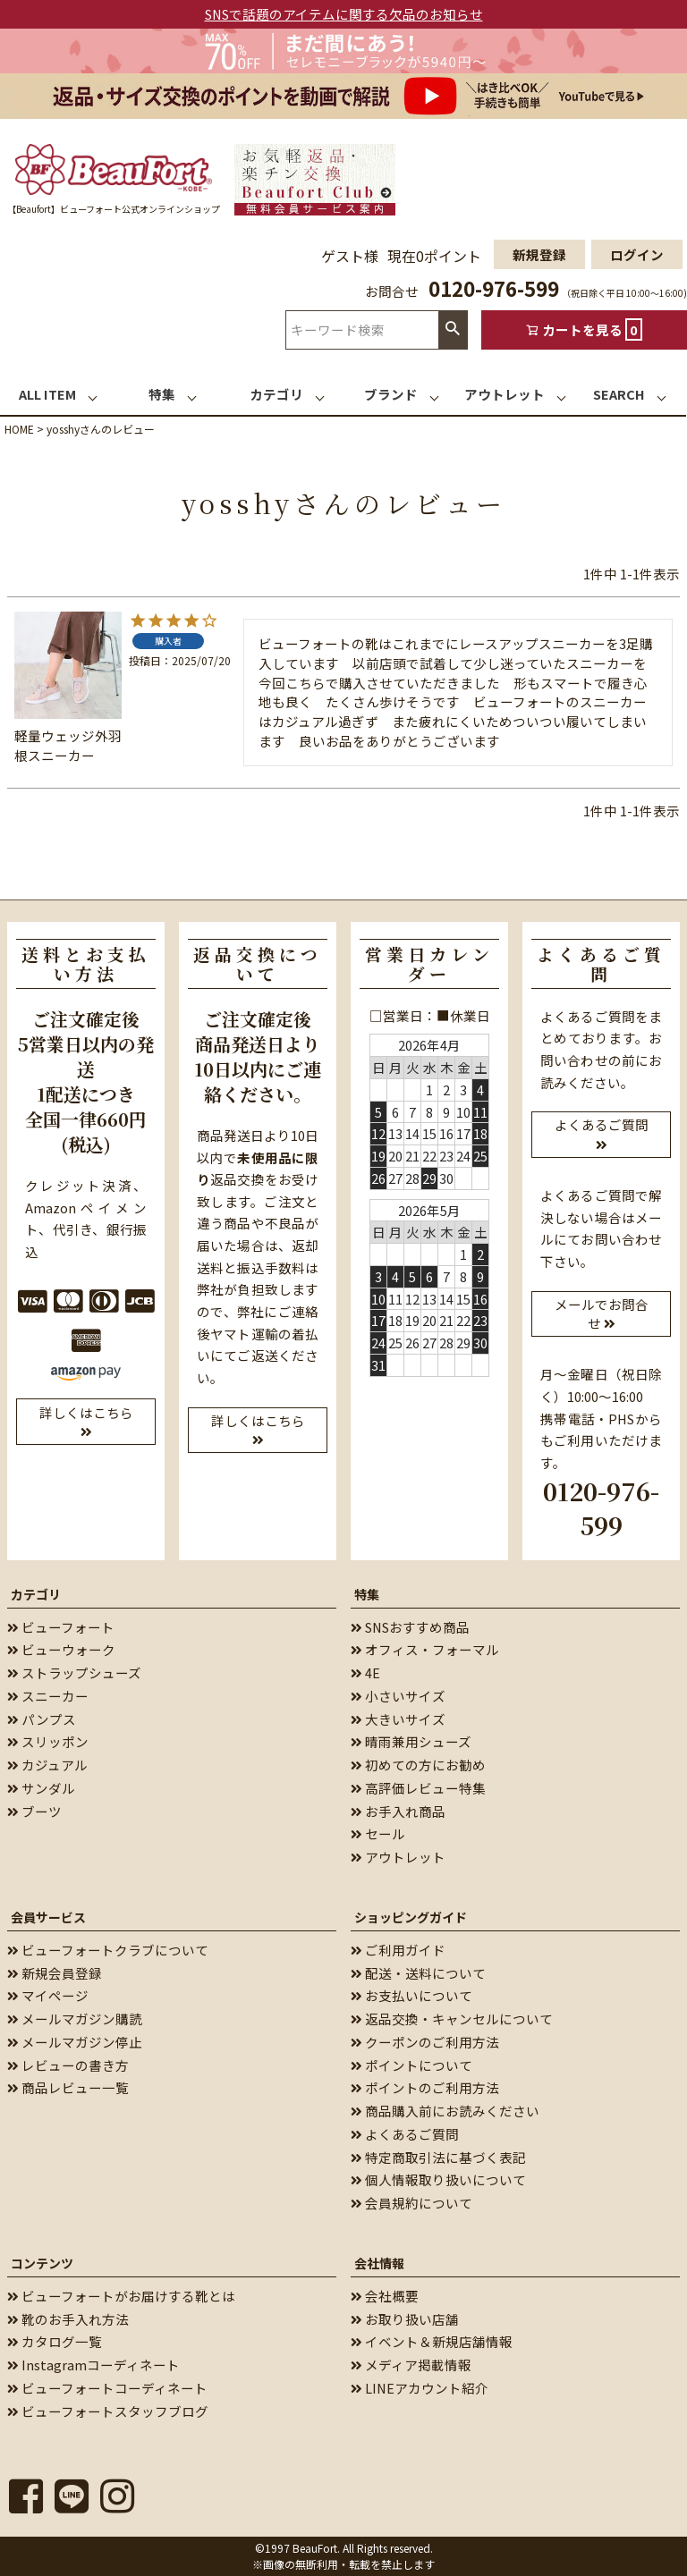 The height and width of the screenshot is (2576, 687). Describe the element at coordinates (378, 1833) in the screenshot. I see `セール` at that location.